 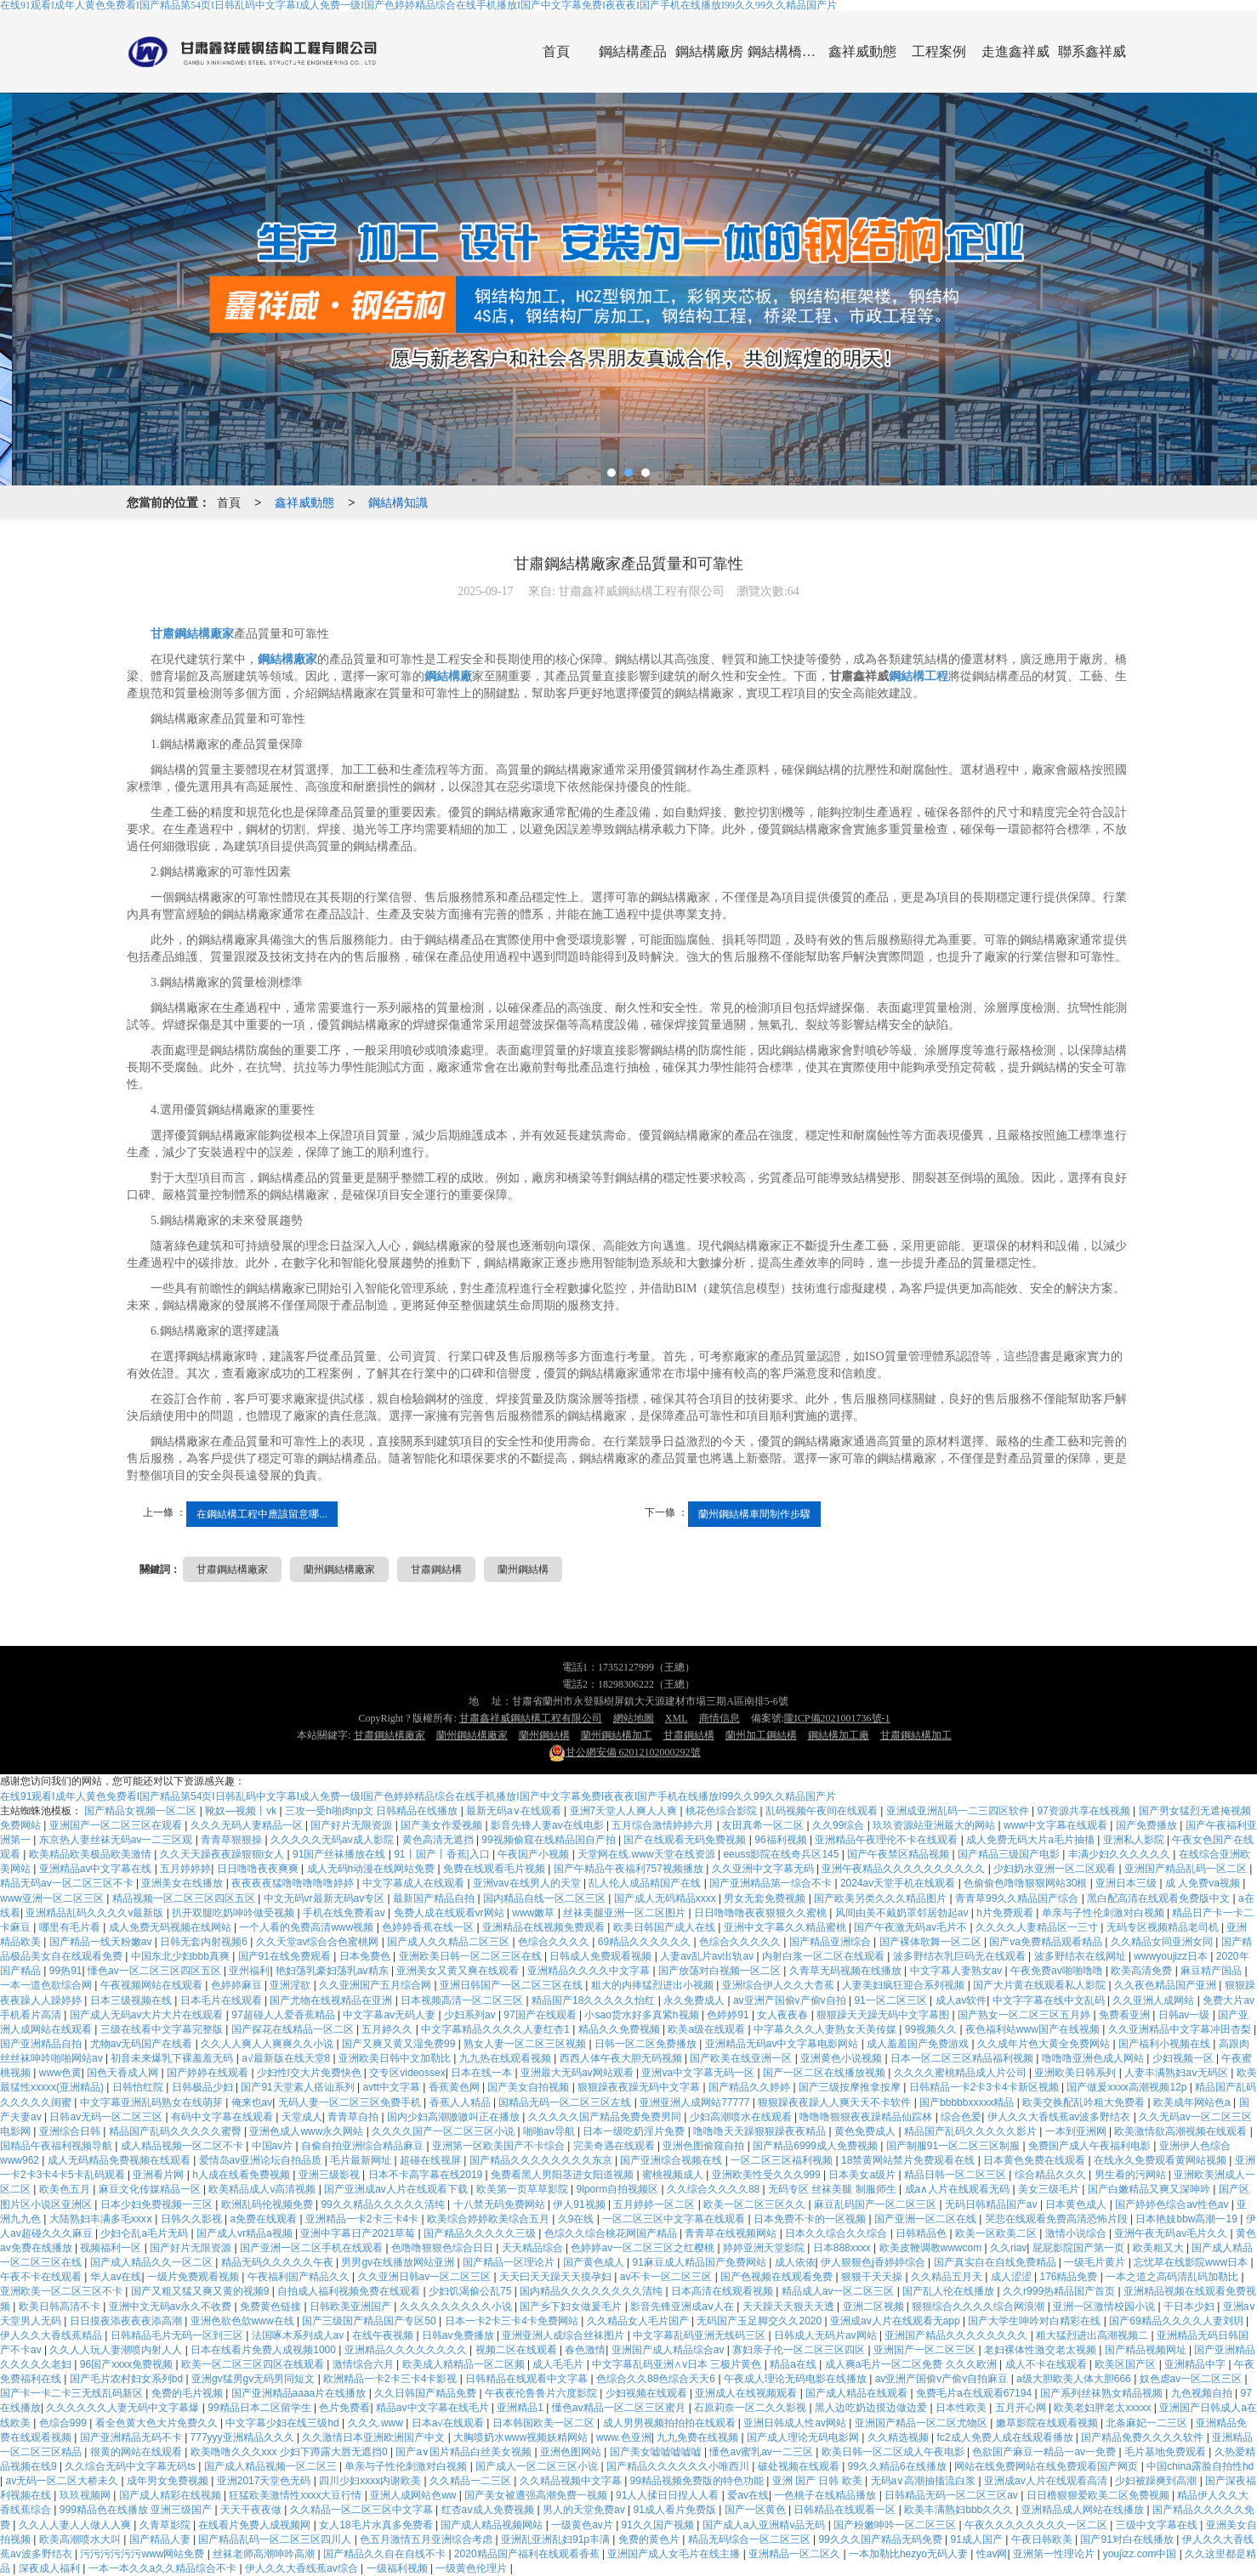 What do you see at coordinates (625, 1913) in the screenshot?
I see `丝袜美腿亚洲一区二区图片` at bounding box center [625, 1913].